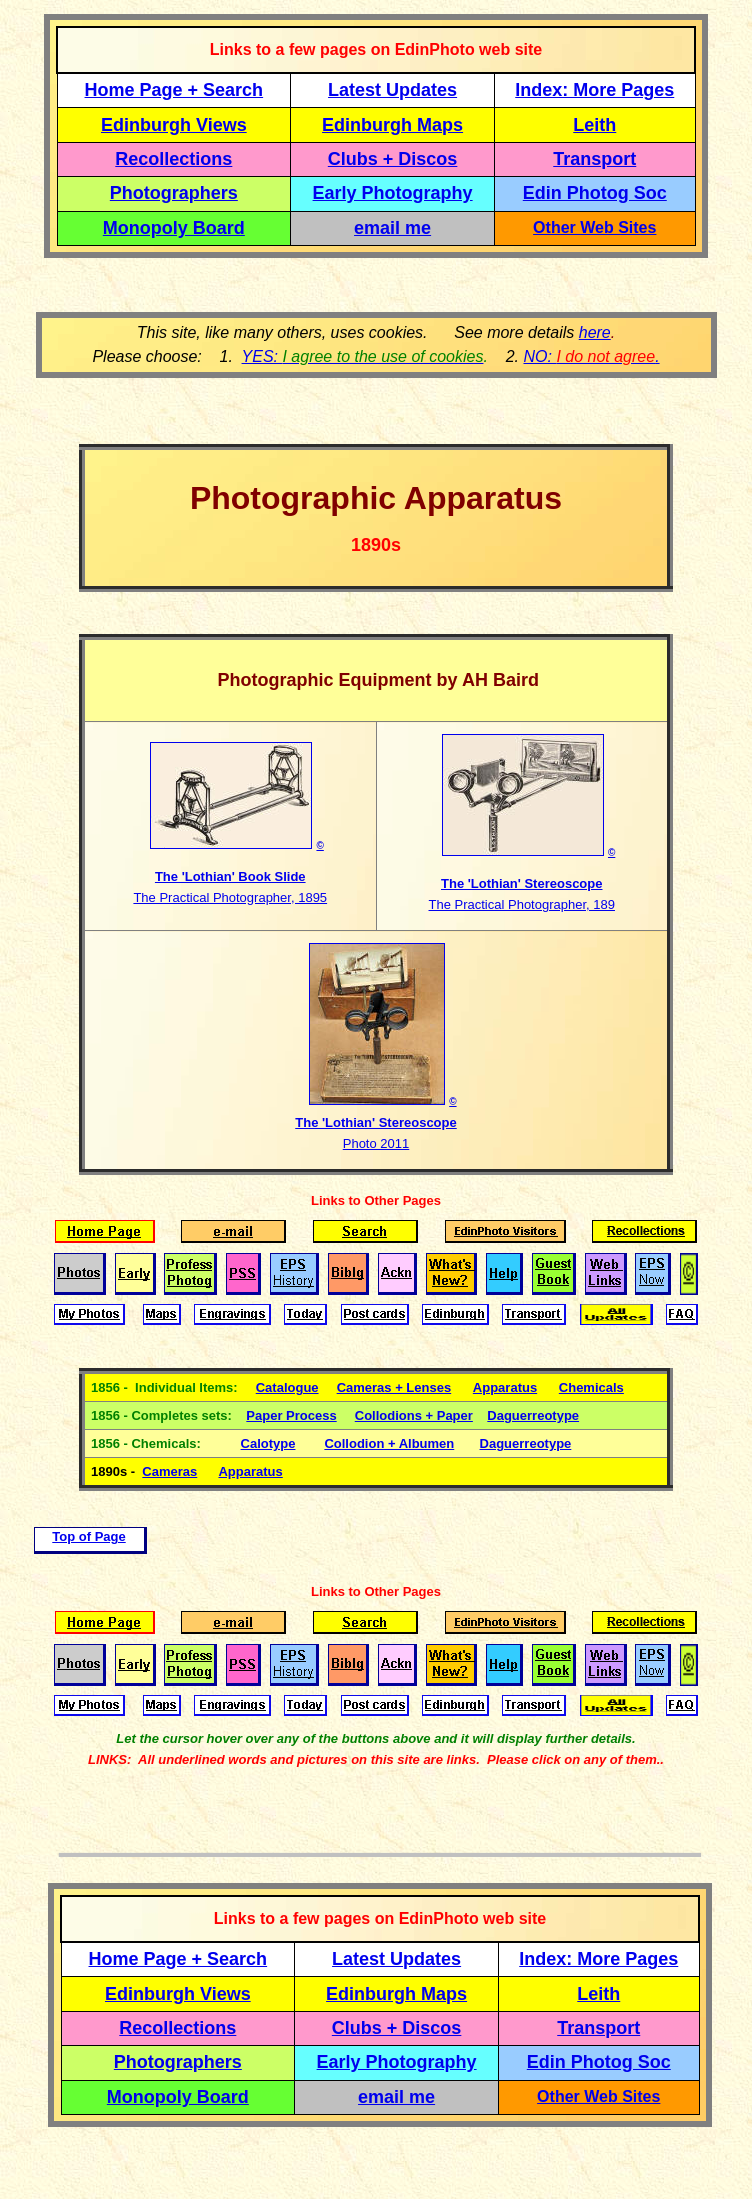 The width and height of the screenshot is (752, 2199). Describe the element at coordinates (522, 904) in the screenshot. I see `The Practical Photographer, 189` at that location.